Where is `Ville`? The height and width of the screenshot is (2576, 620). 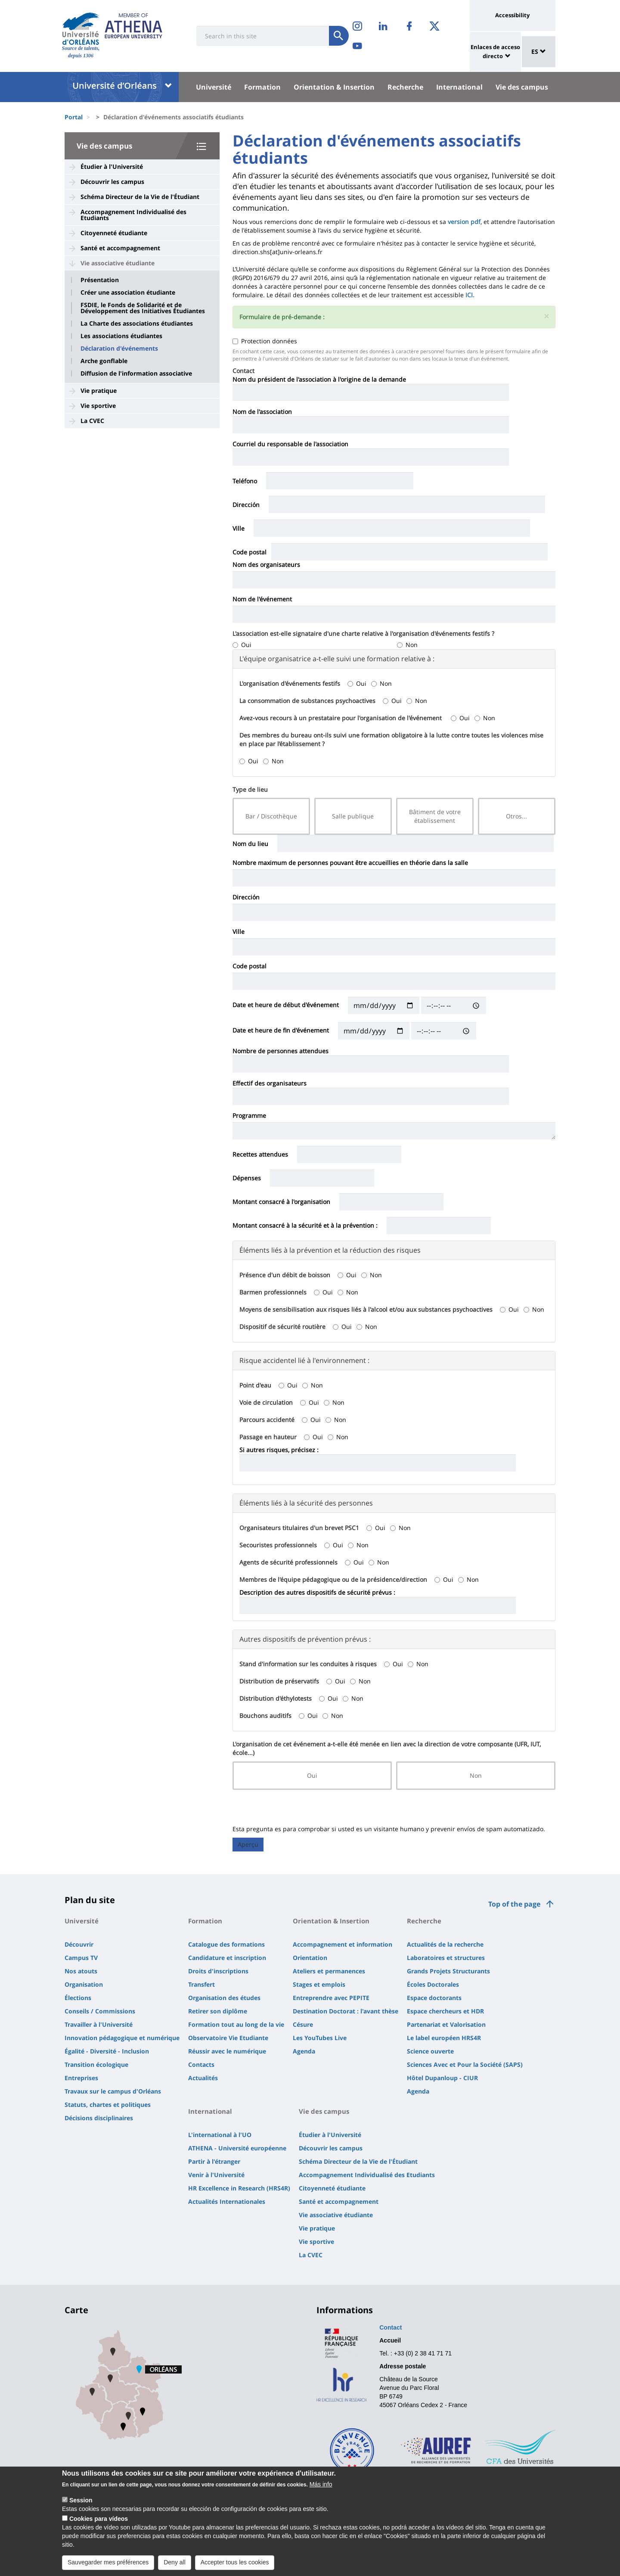
Ville is located at coordinates (238, 528).